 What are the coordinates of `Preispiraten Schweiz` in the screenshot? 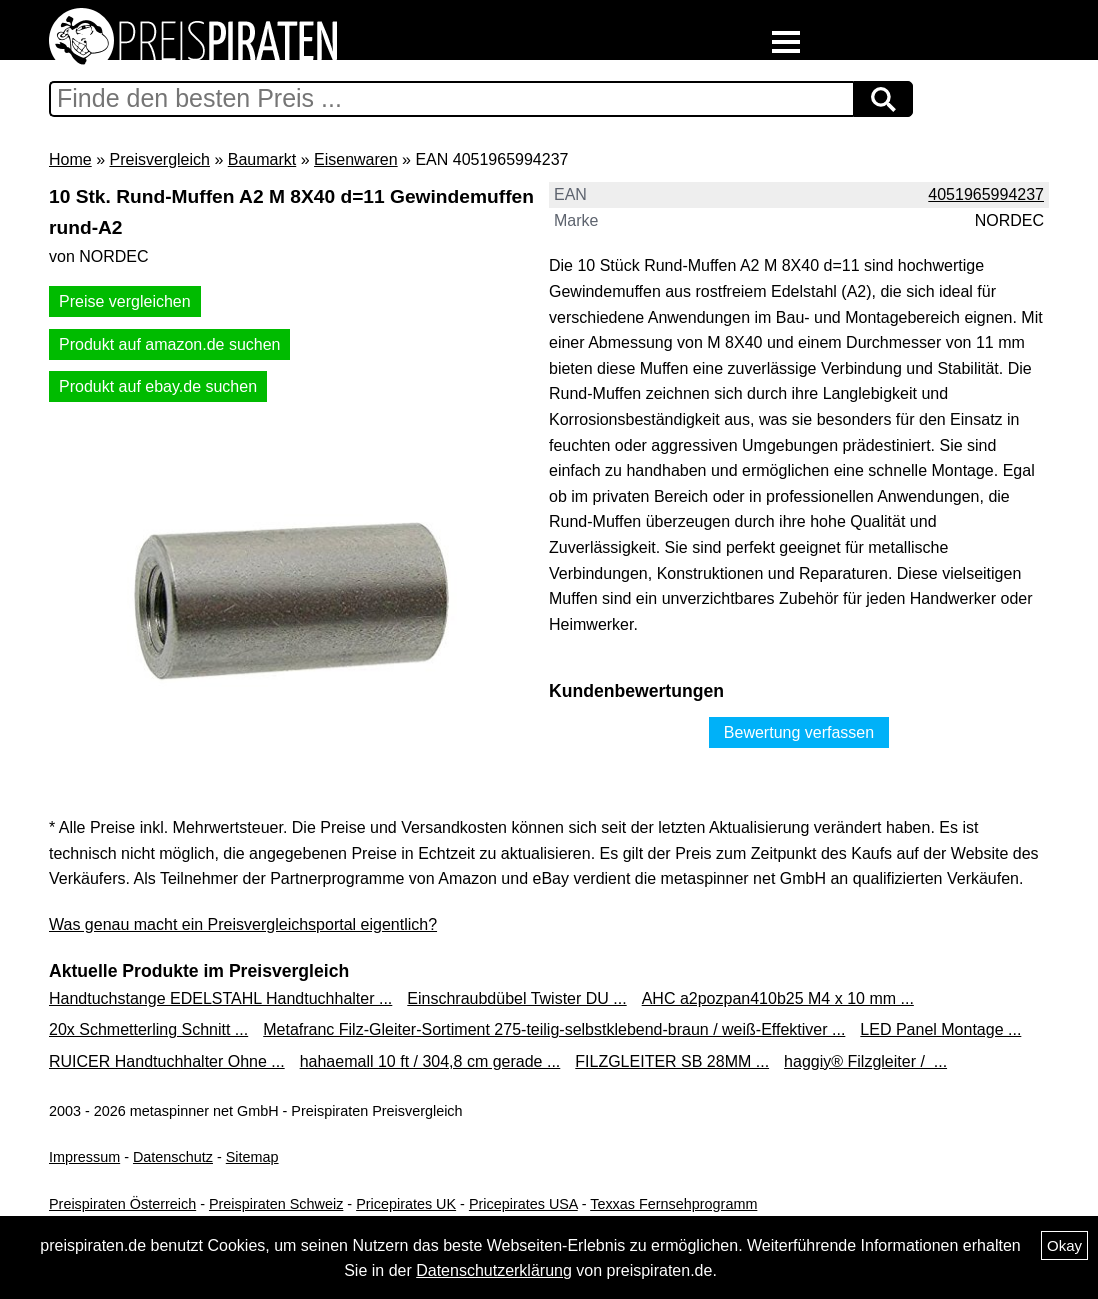 It's located at (276, 1204).